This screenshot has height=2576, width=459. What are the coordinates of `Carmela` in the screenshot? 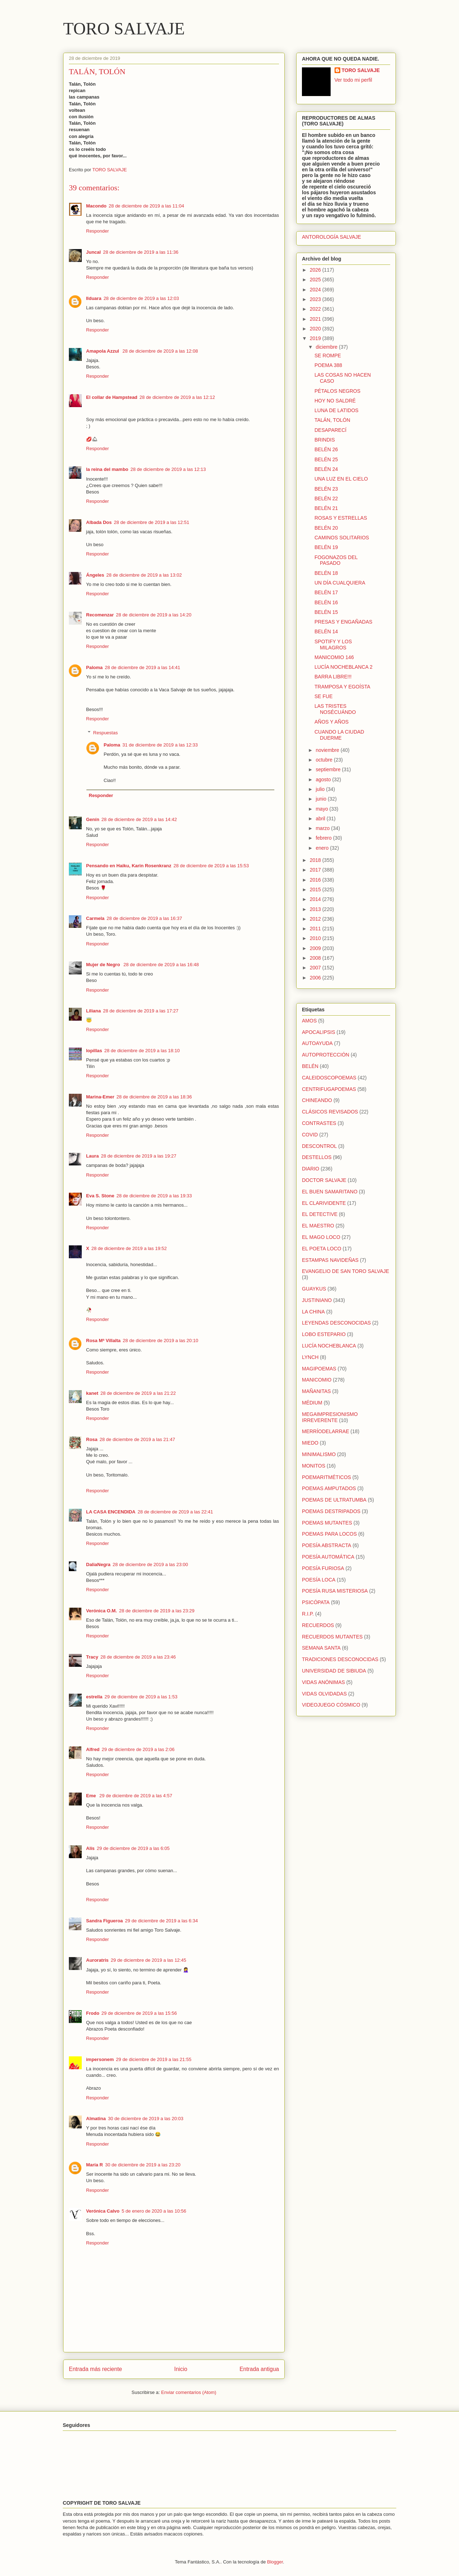 It's located at (95, 918).